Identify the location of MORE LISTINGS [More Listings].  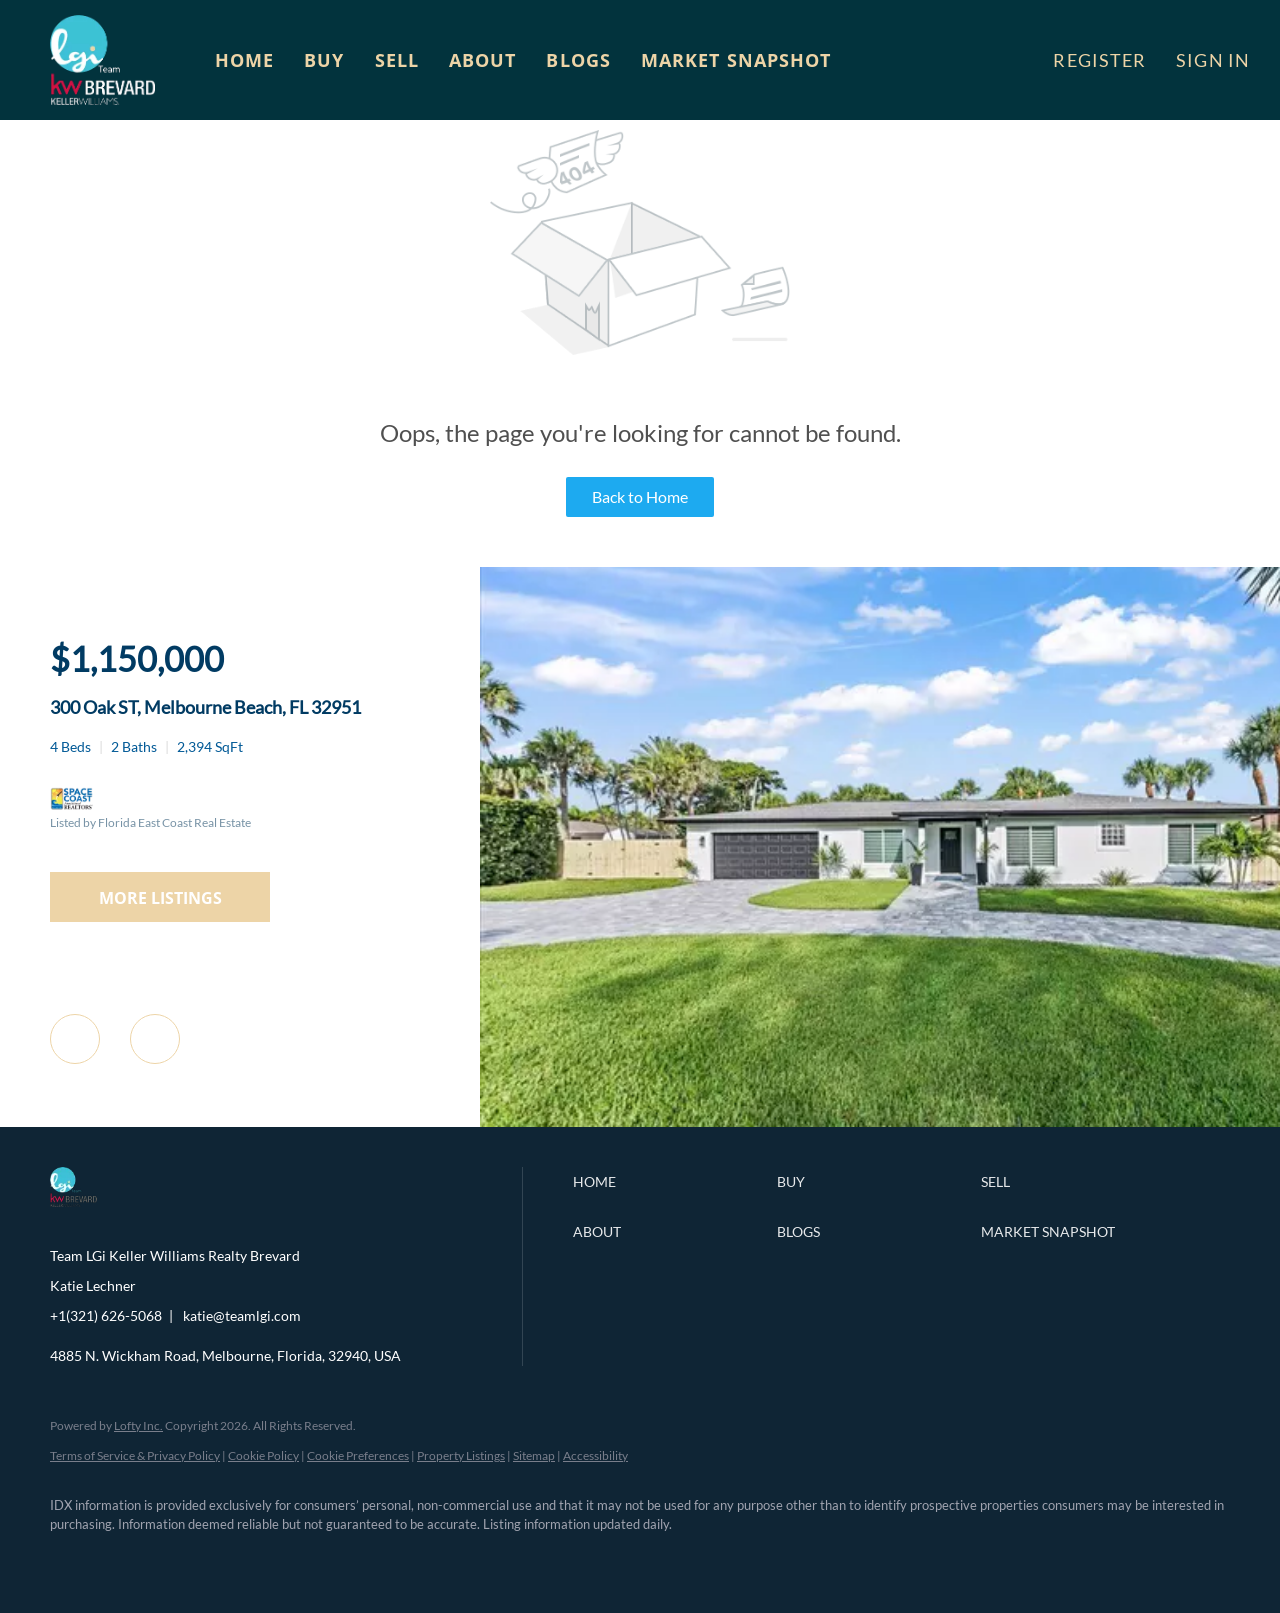
(160, 898).